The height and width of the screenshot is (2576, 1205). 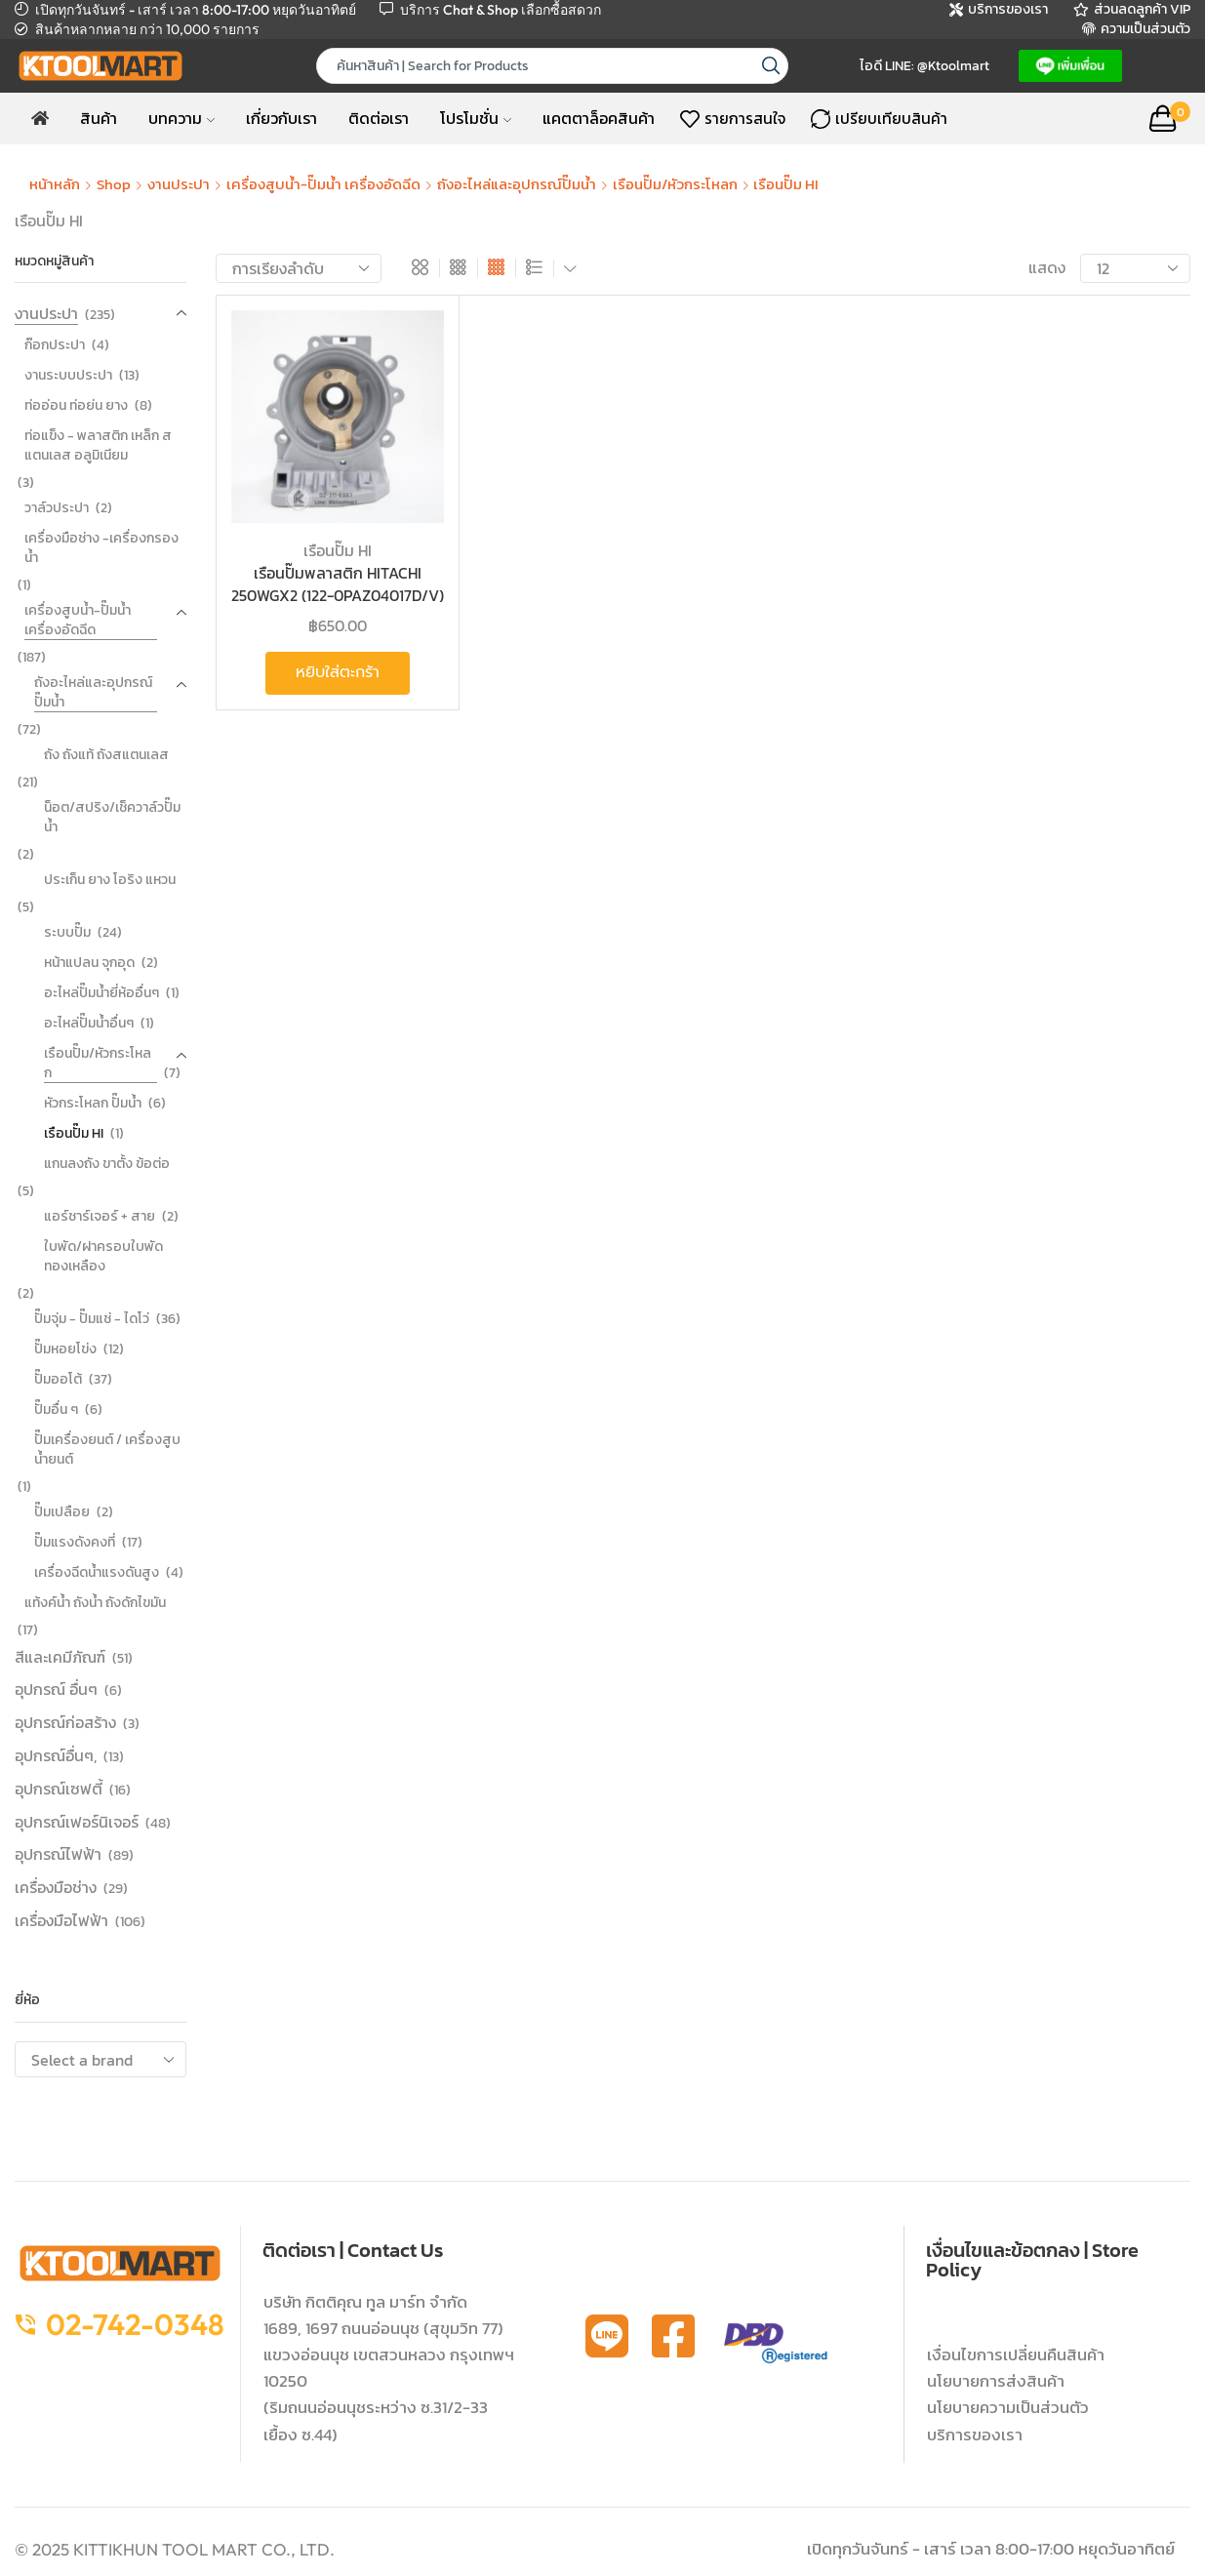 I want to click on บริการของเรา, so click(x=975, y=2434).